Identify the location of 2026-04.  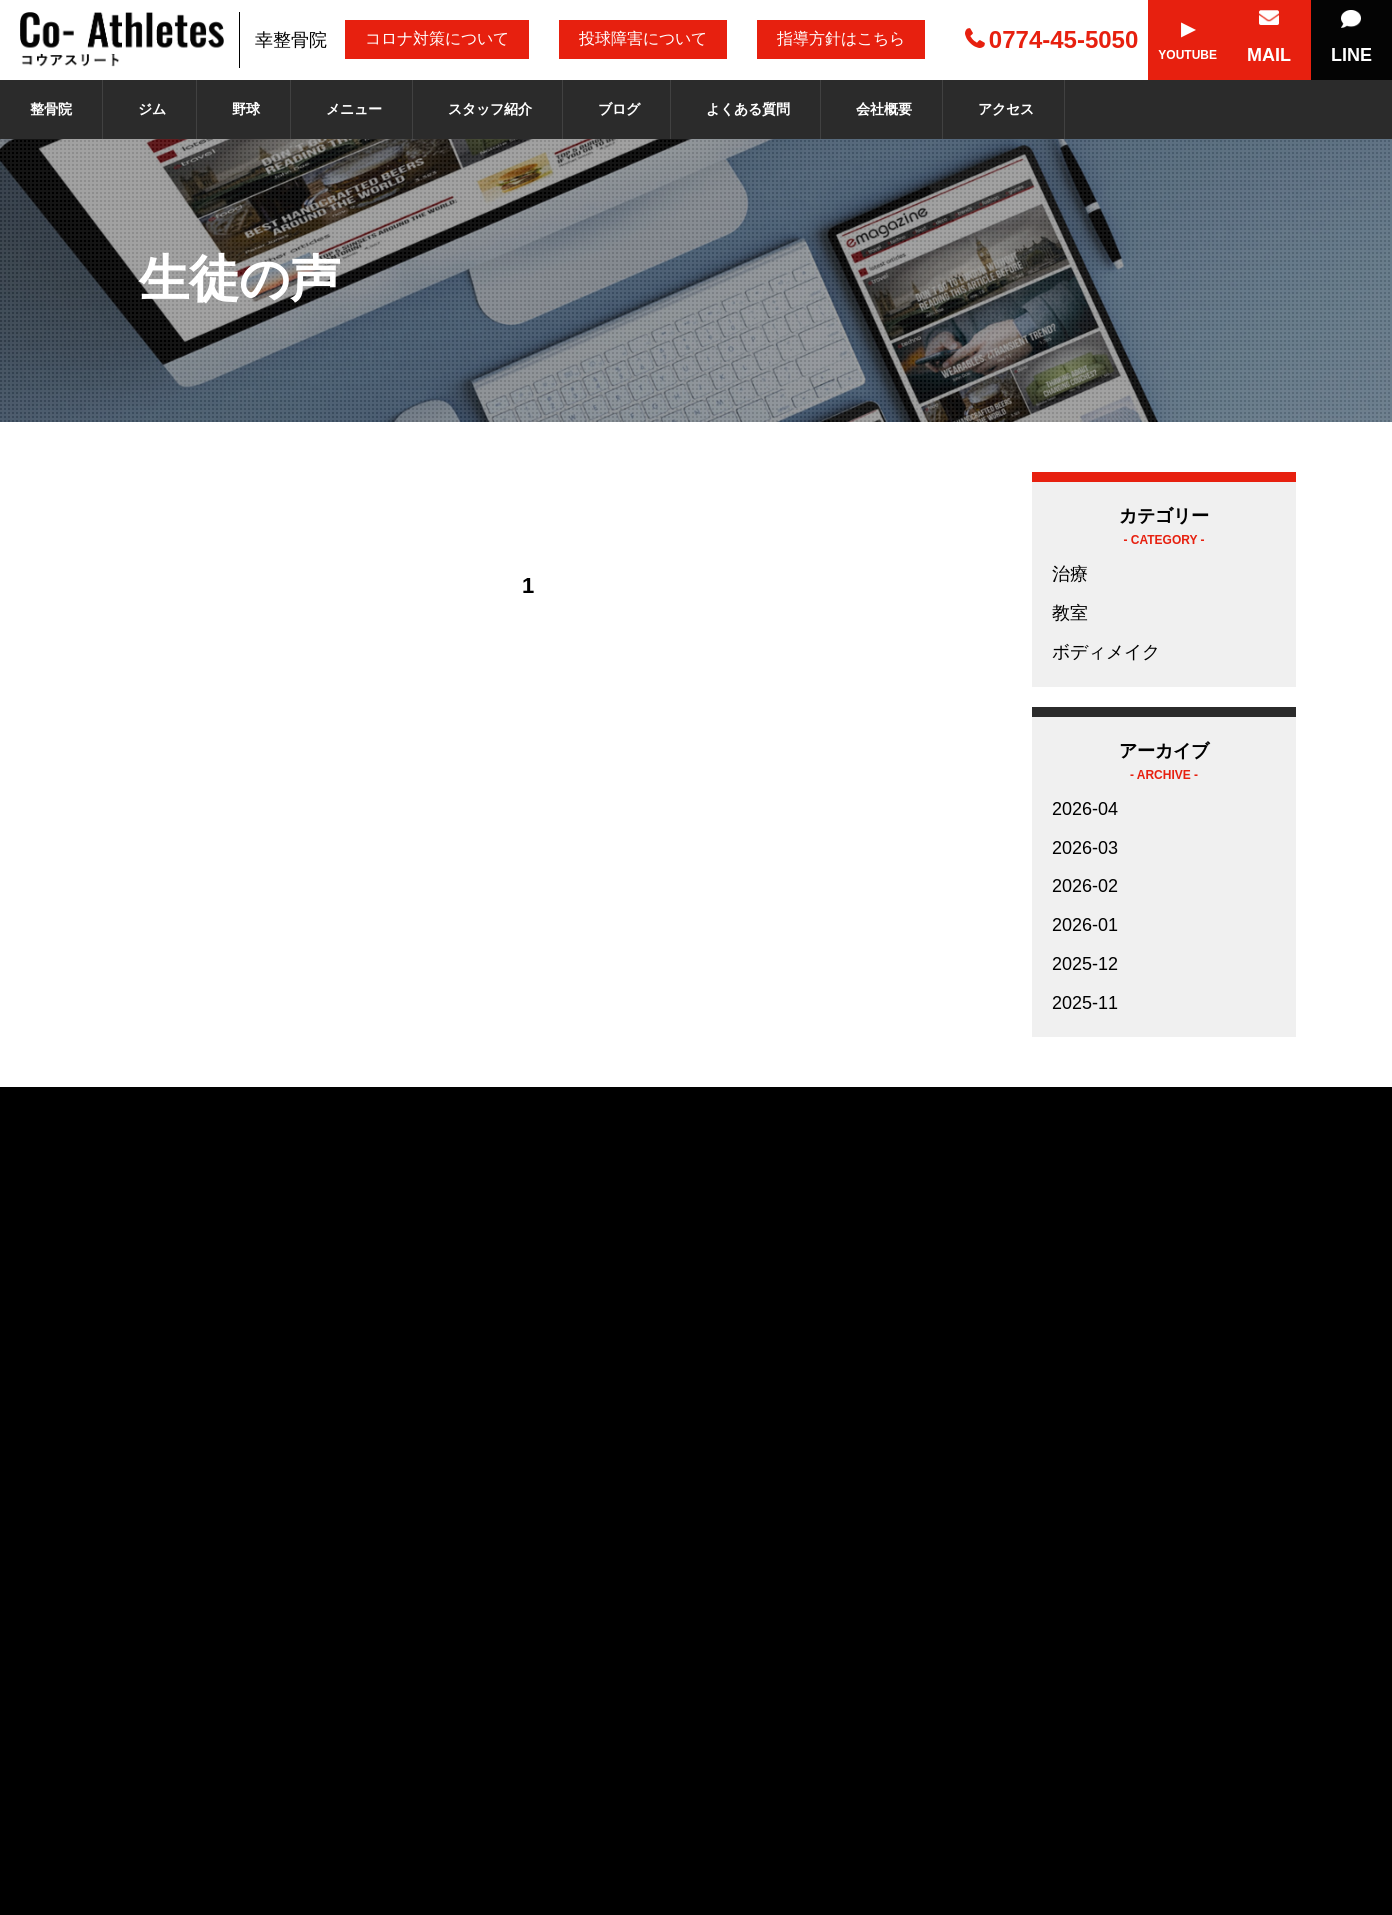
(1085, 809).